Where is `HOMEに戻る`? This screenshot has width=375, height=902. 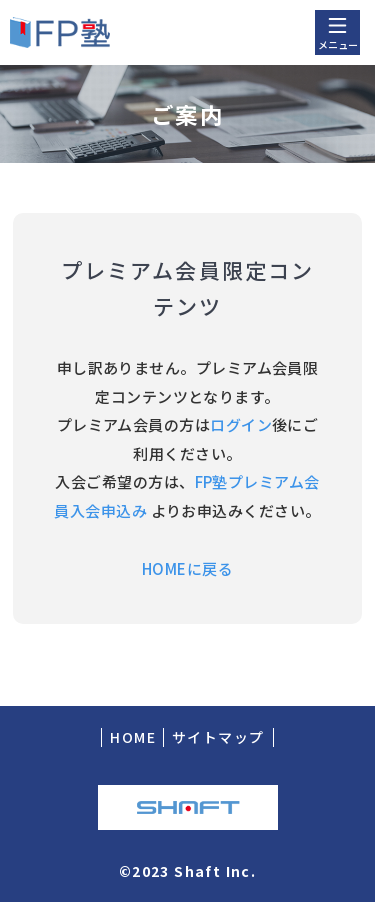 HOMEに戻る is located at coordinates (187, 568).